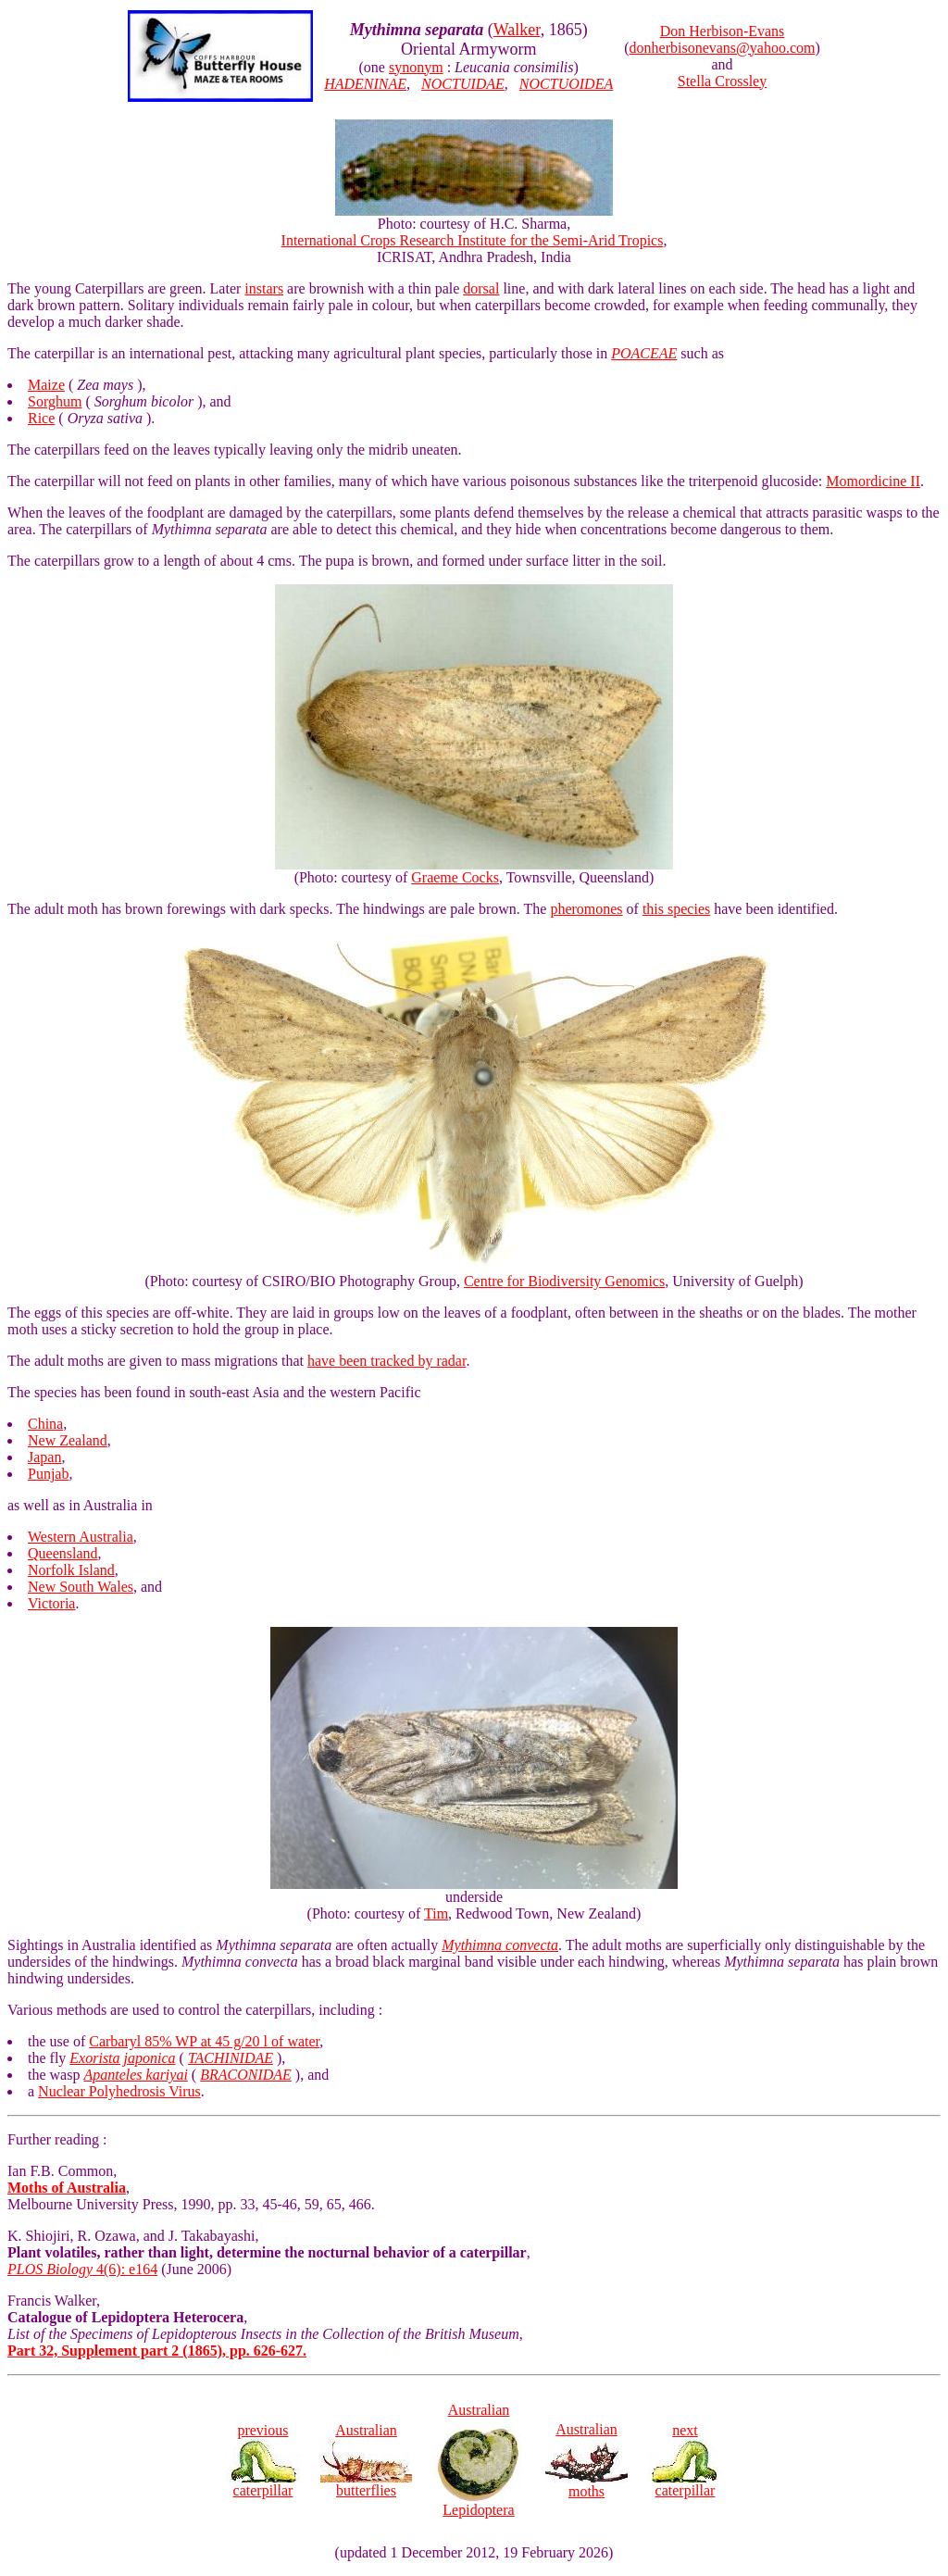  Describe the element at coordinates (722, 31) in the screenshot. I see `Don Herbison-Evans` at that location.